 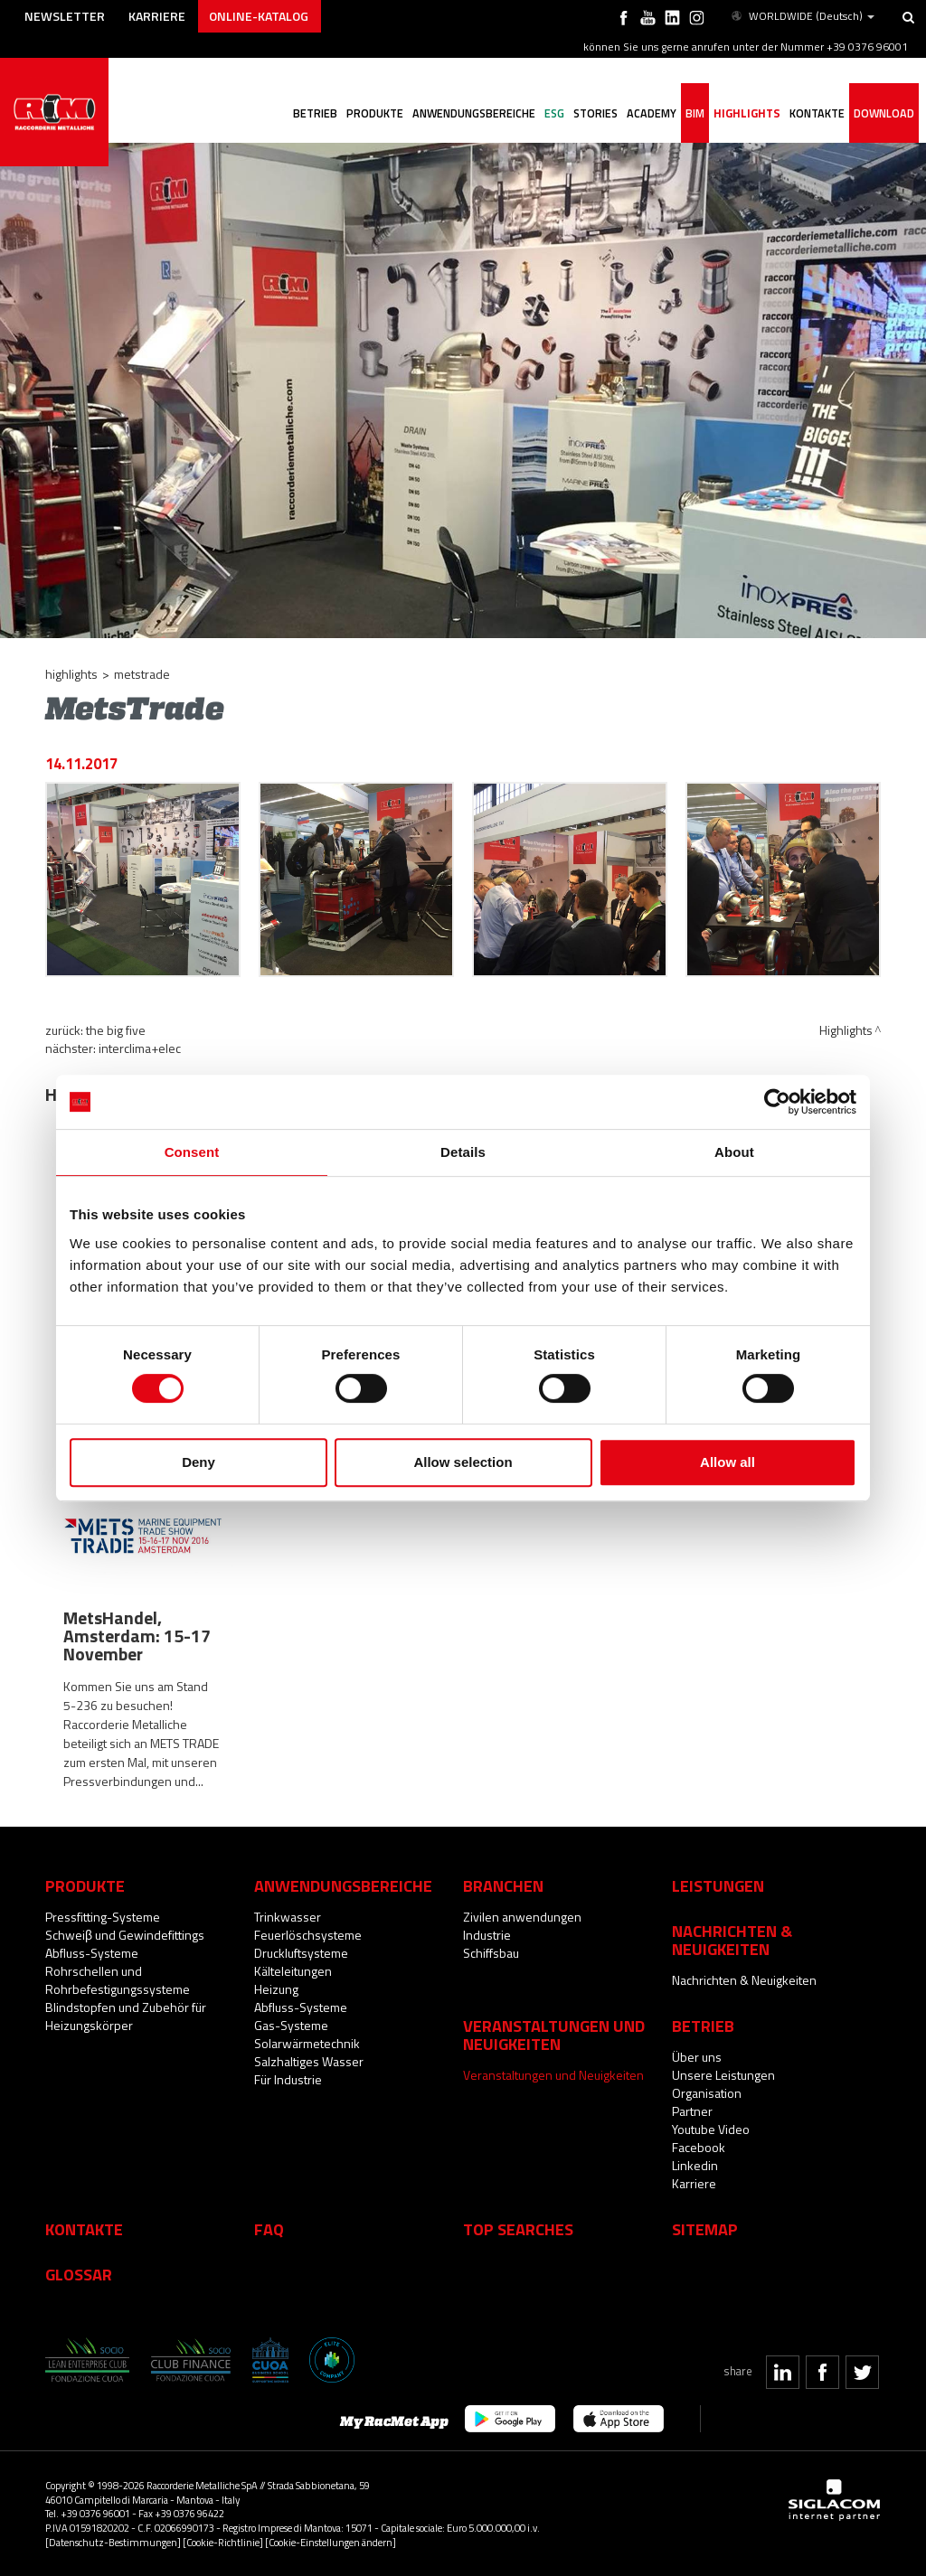 I want to click on Kälteleitungen, so click(x=293, y=1970).